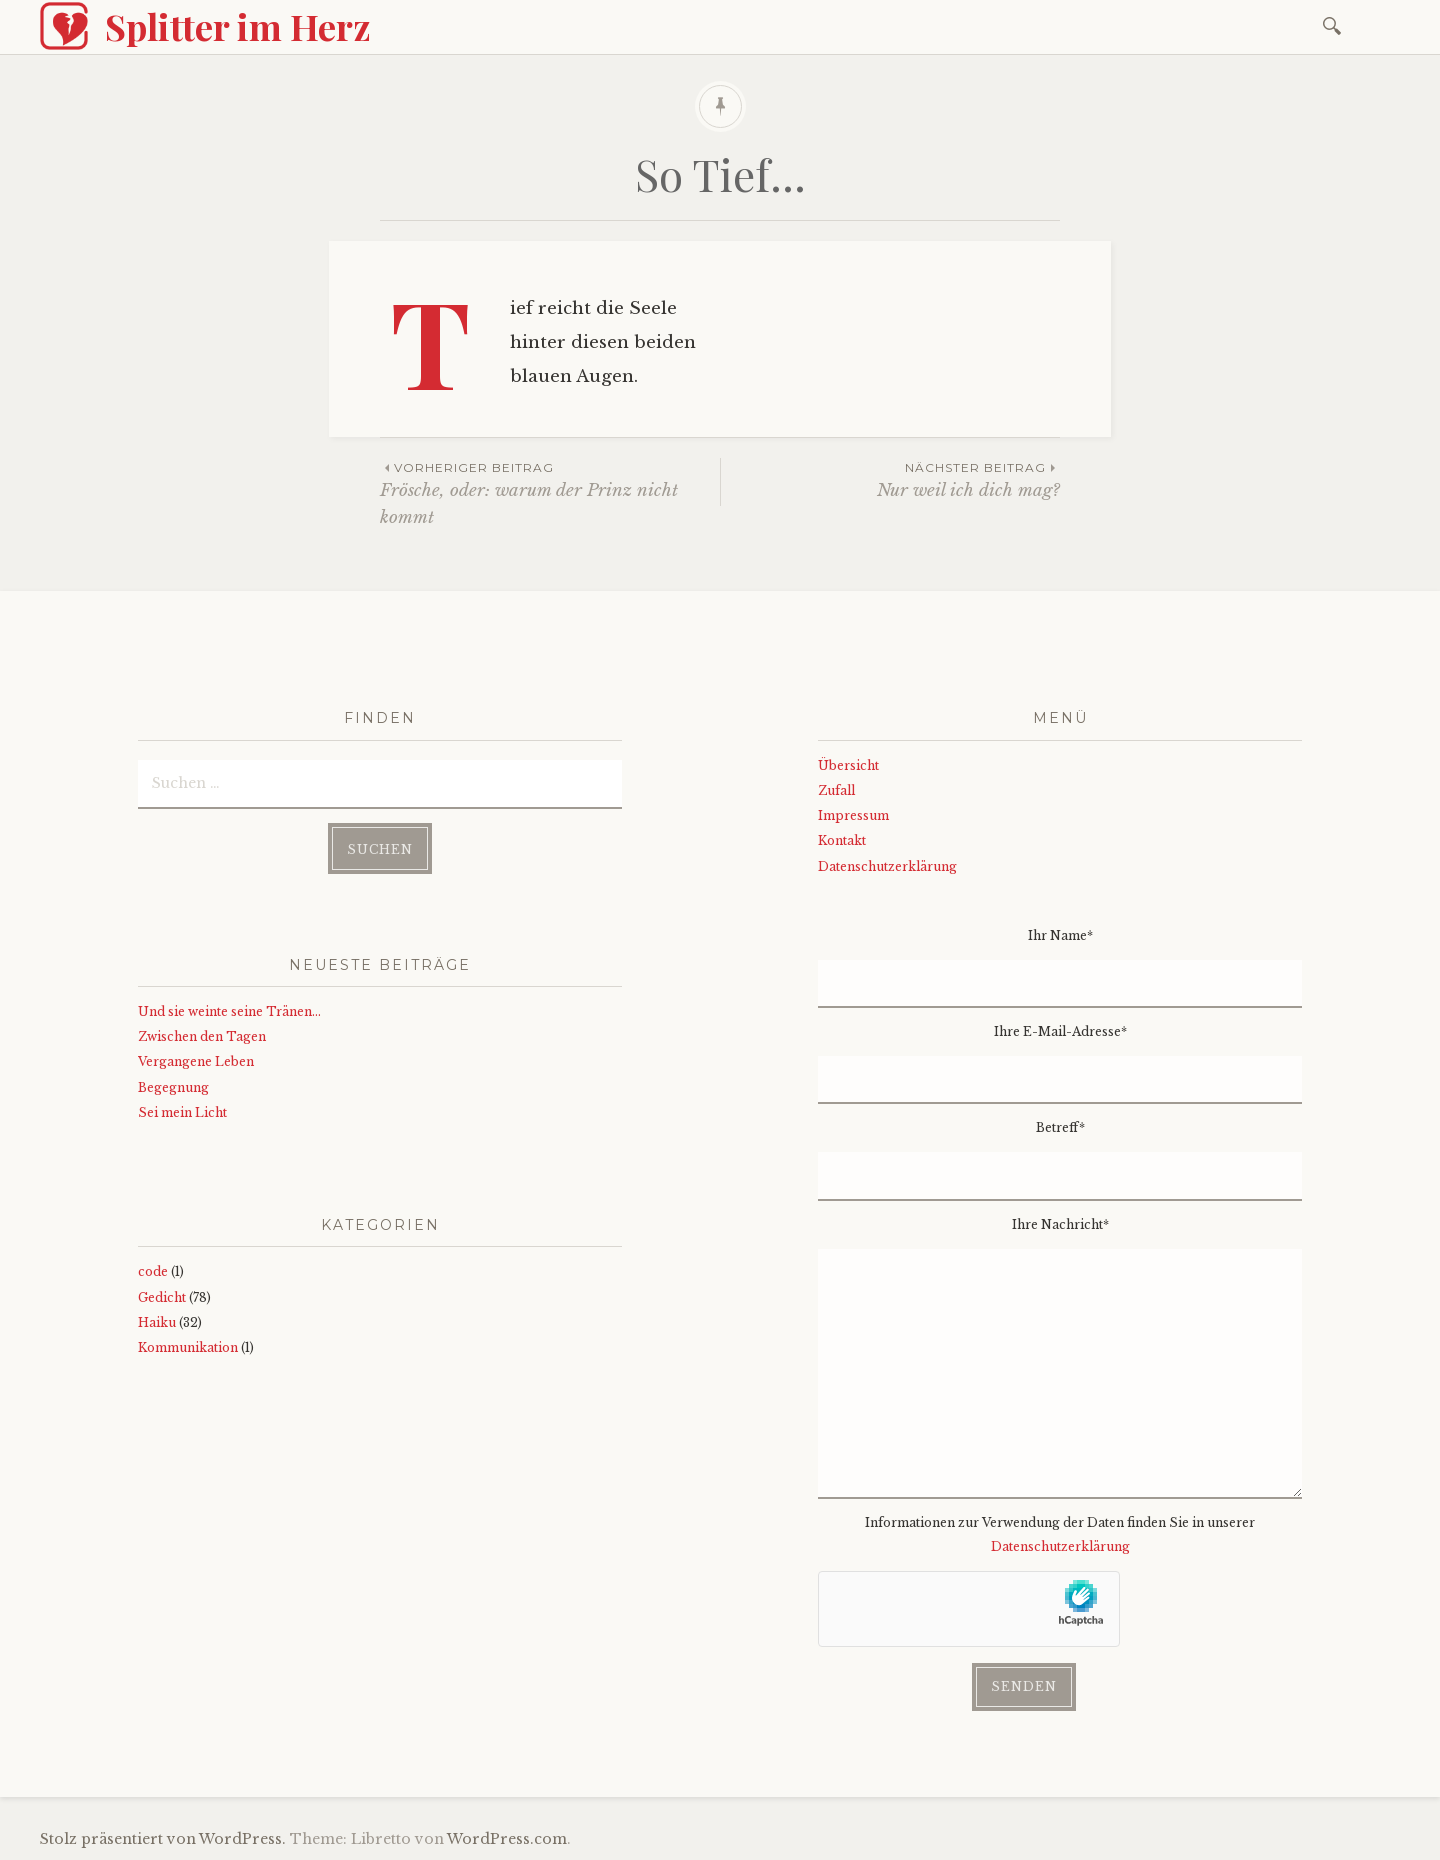  I want to click on Sei mein Licht, so click(182, 1112).